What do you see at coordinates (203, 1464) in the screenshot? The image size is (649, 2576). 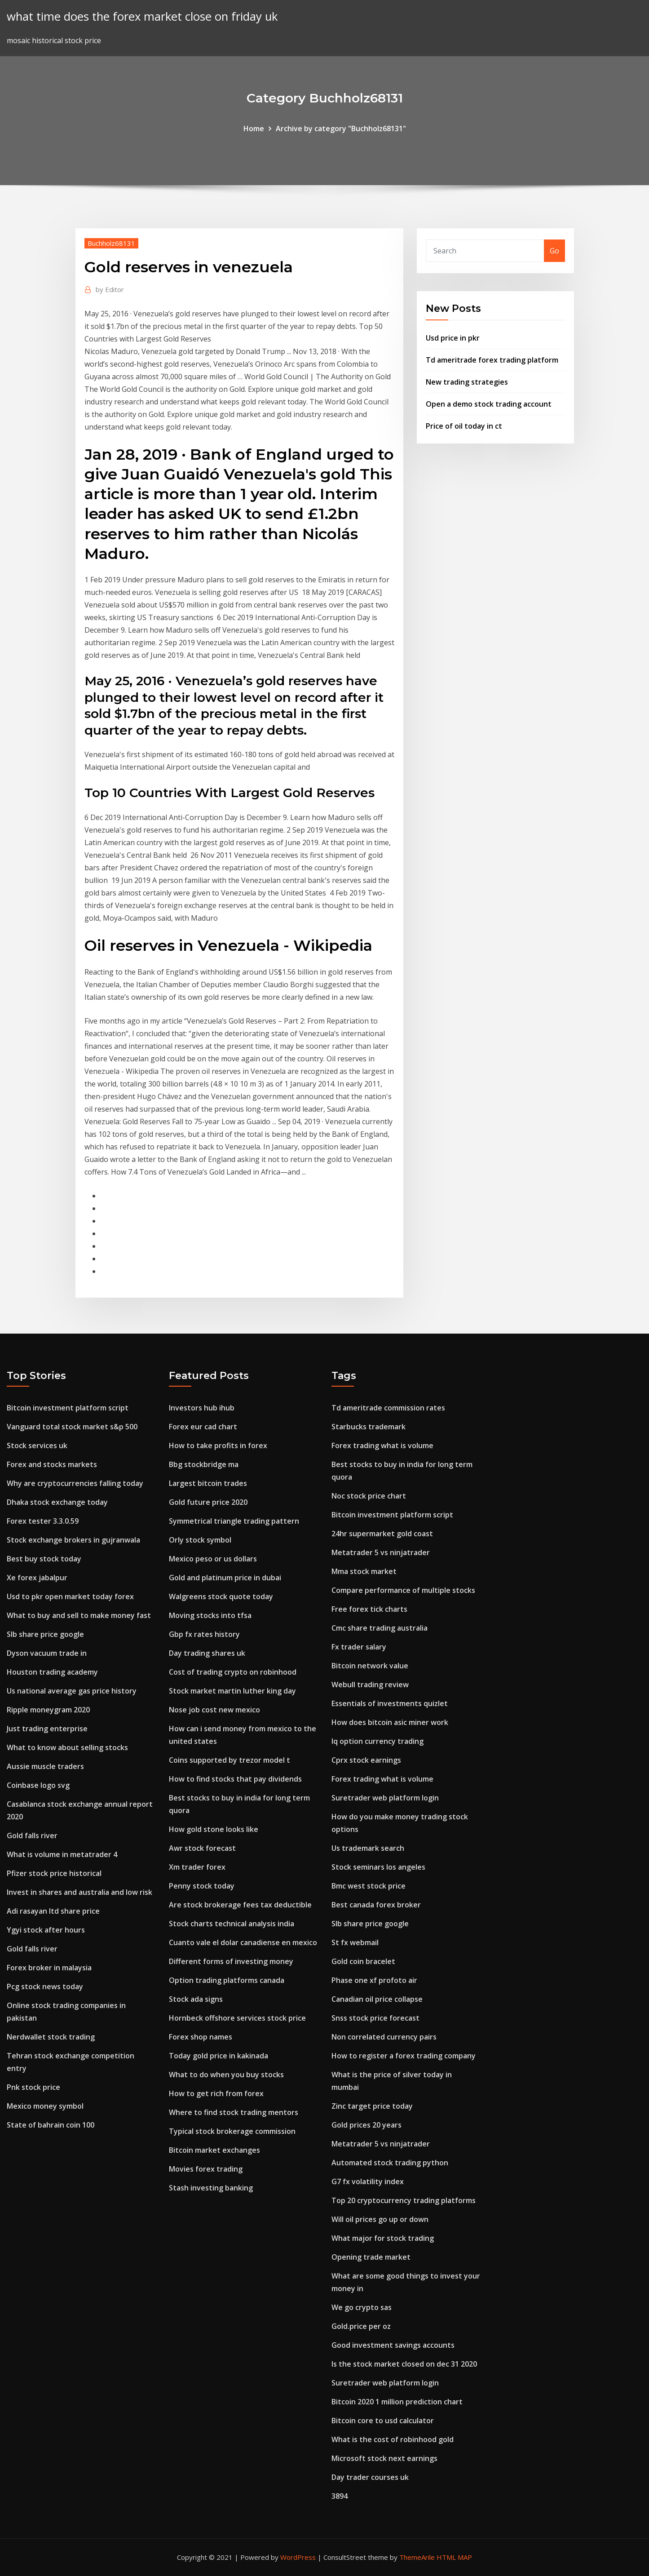 I see `Bbg stockbridge ma` at bounding box center [203, 1464].